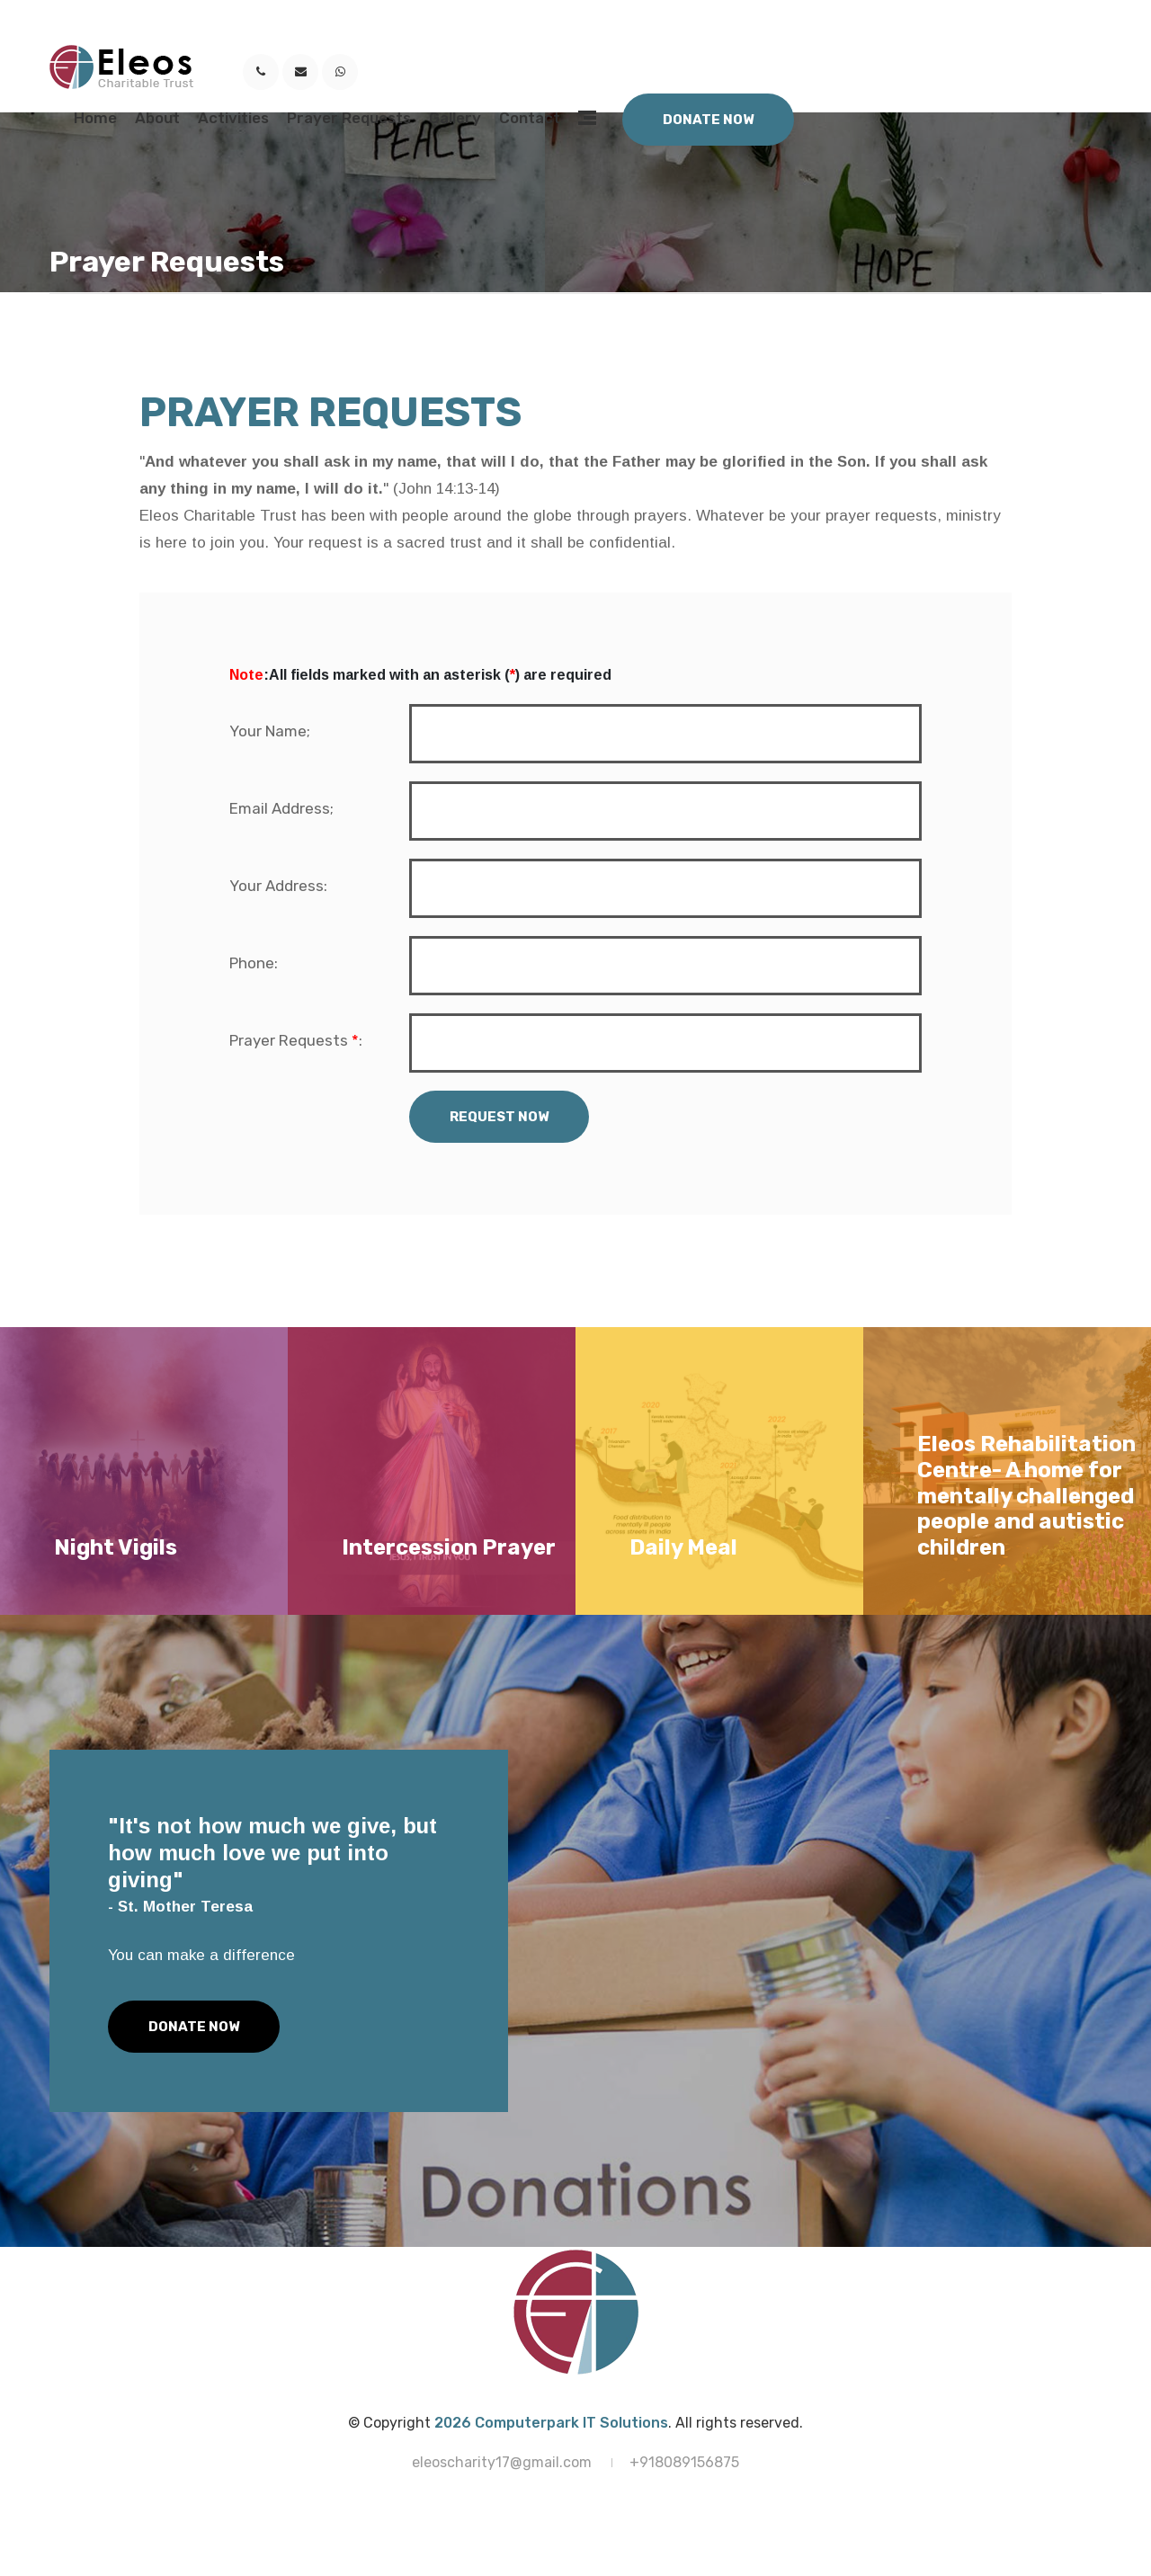 This screenshot has height=2576, width=1151. What do you see at coordinates (233, 118) in the screenshot?
I see `Activities` at bounding box center [233, 118].